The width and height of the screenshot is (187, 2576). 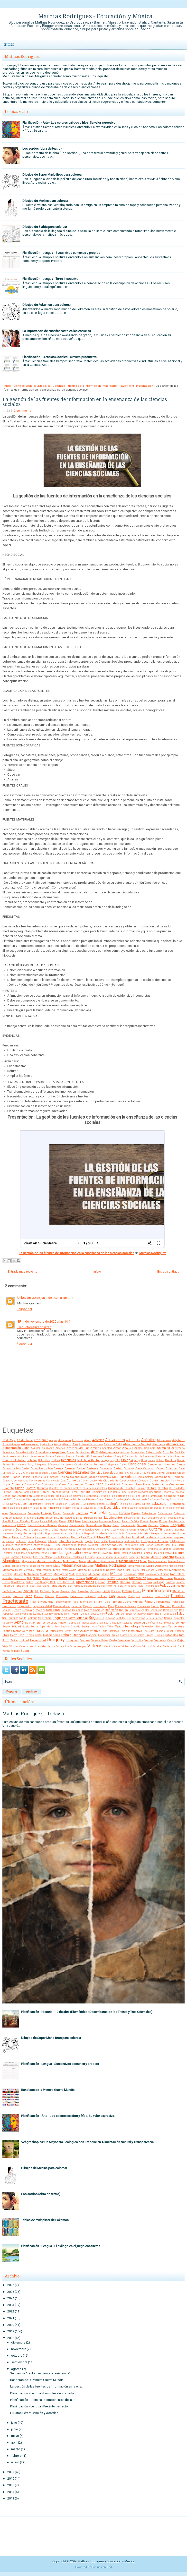 What do you see at coordinates (94, 1525) in the screenshot?
I see `Ganar dinero` at bounding box center [94, 1525].